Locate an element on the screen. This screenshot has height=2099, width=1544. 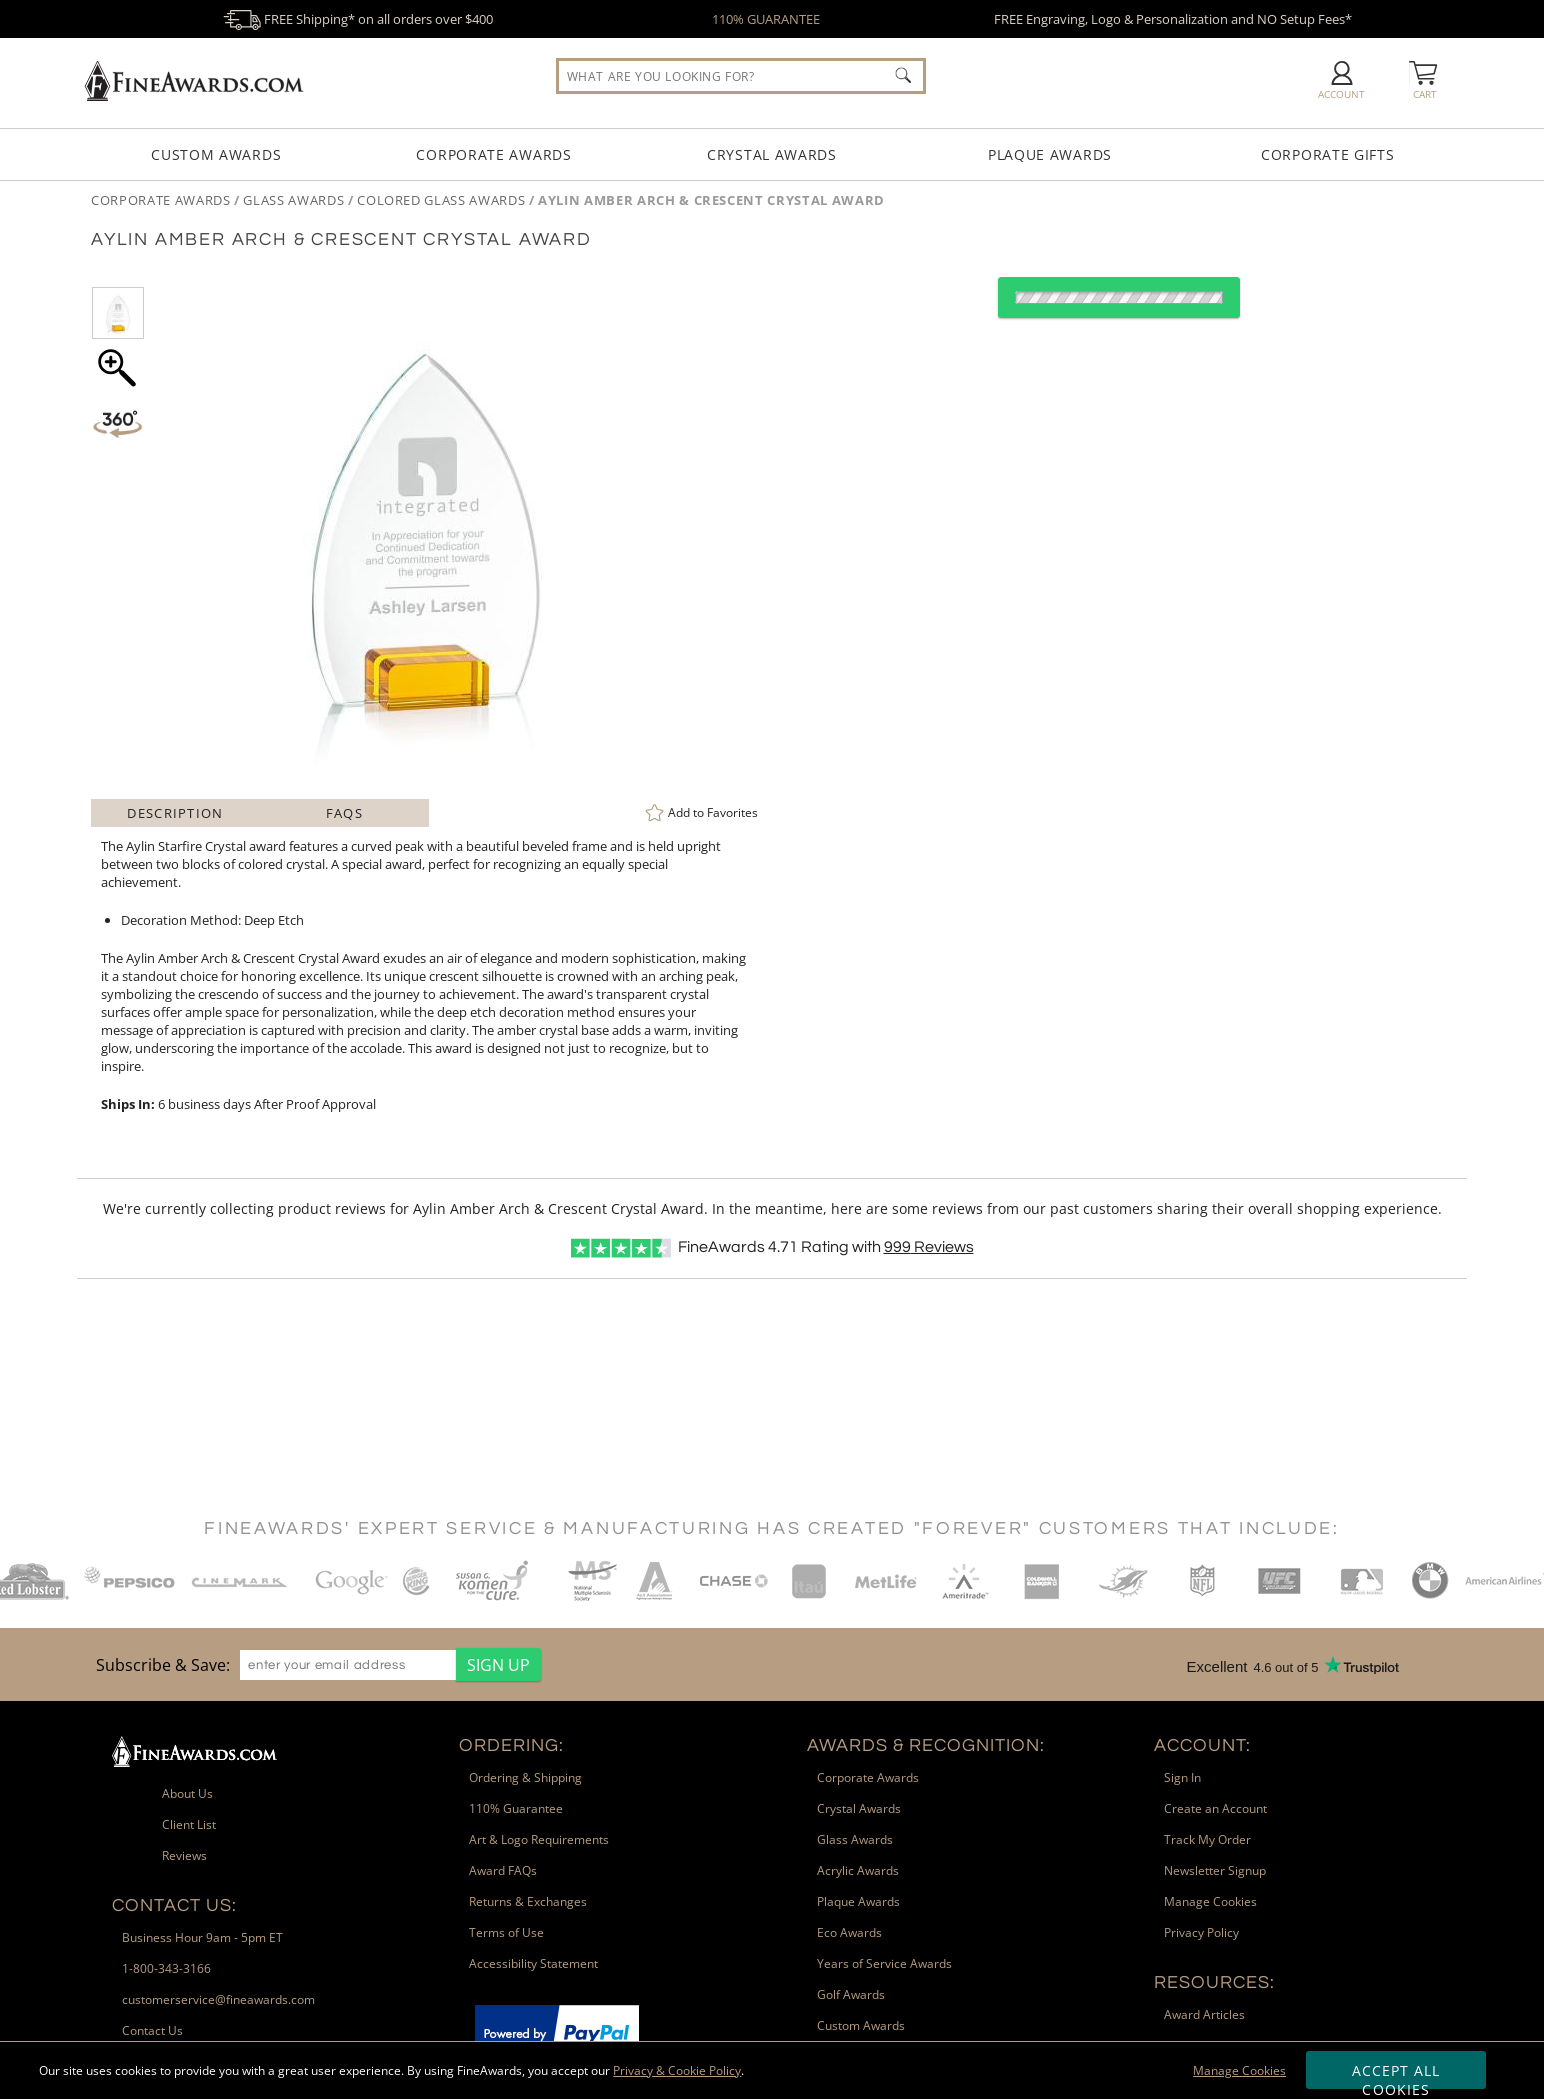
Manage Cookies is located at coordinates (1239, 2070).